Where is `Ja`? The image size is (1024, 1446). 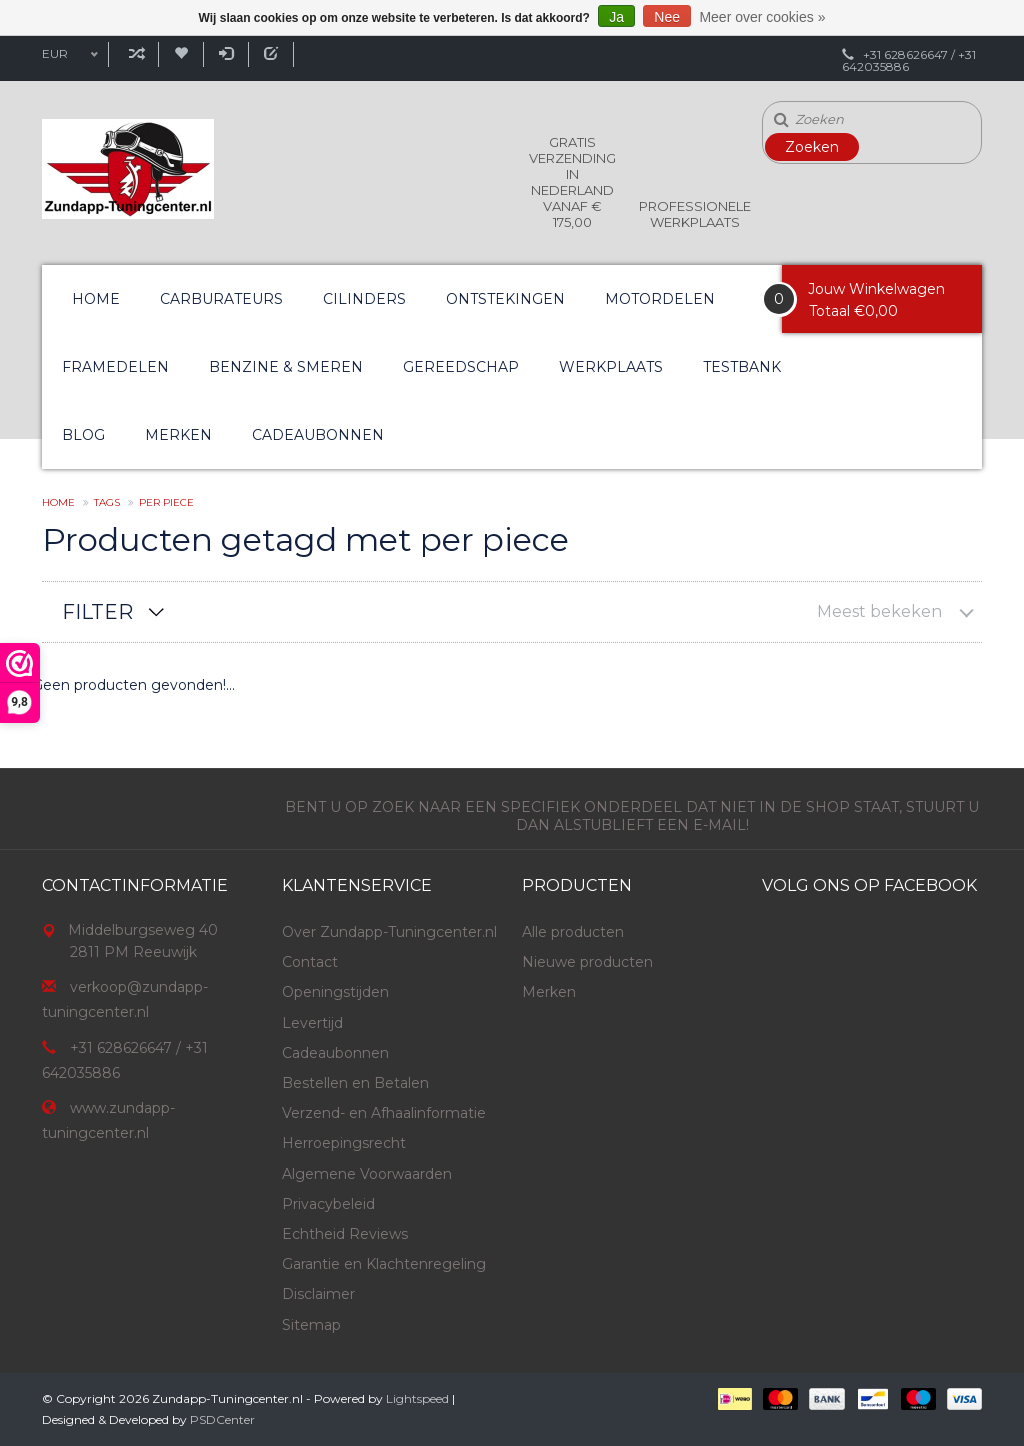 Ja is located at coordinates (616, 17).